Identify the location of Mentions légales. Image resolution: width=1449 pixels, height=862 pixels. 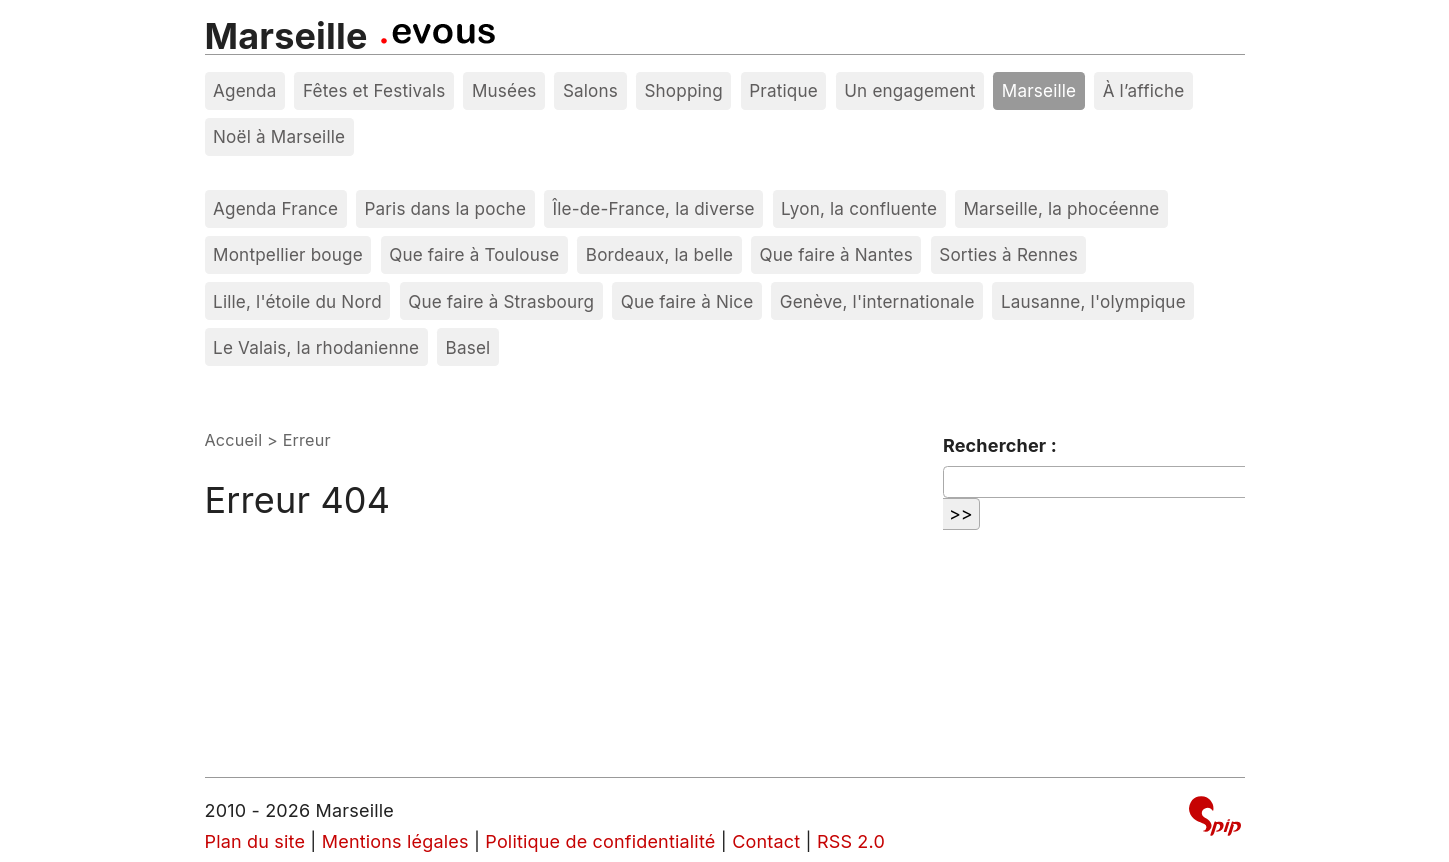
(395, 841).